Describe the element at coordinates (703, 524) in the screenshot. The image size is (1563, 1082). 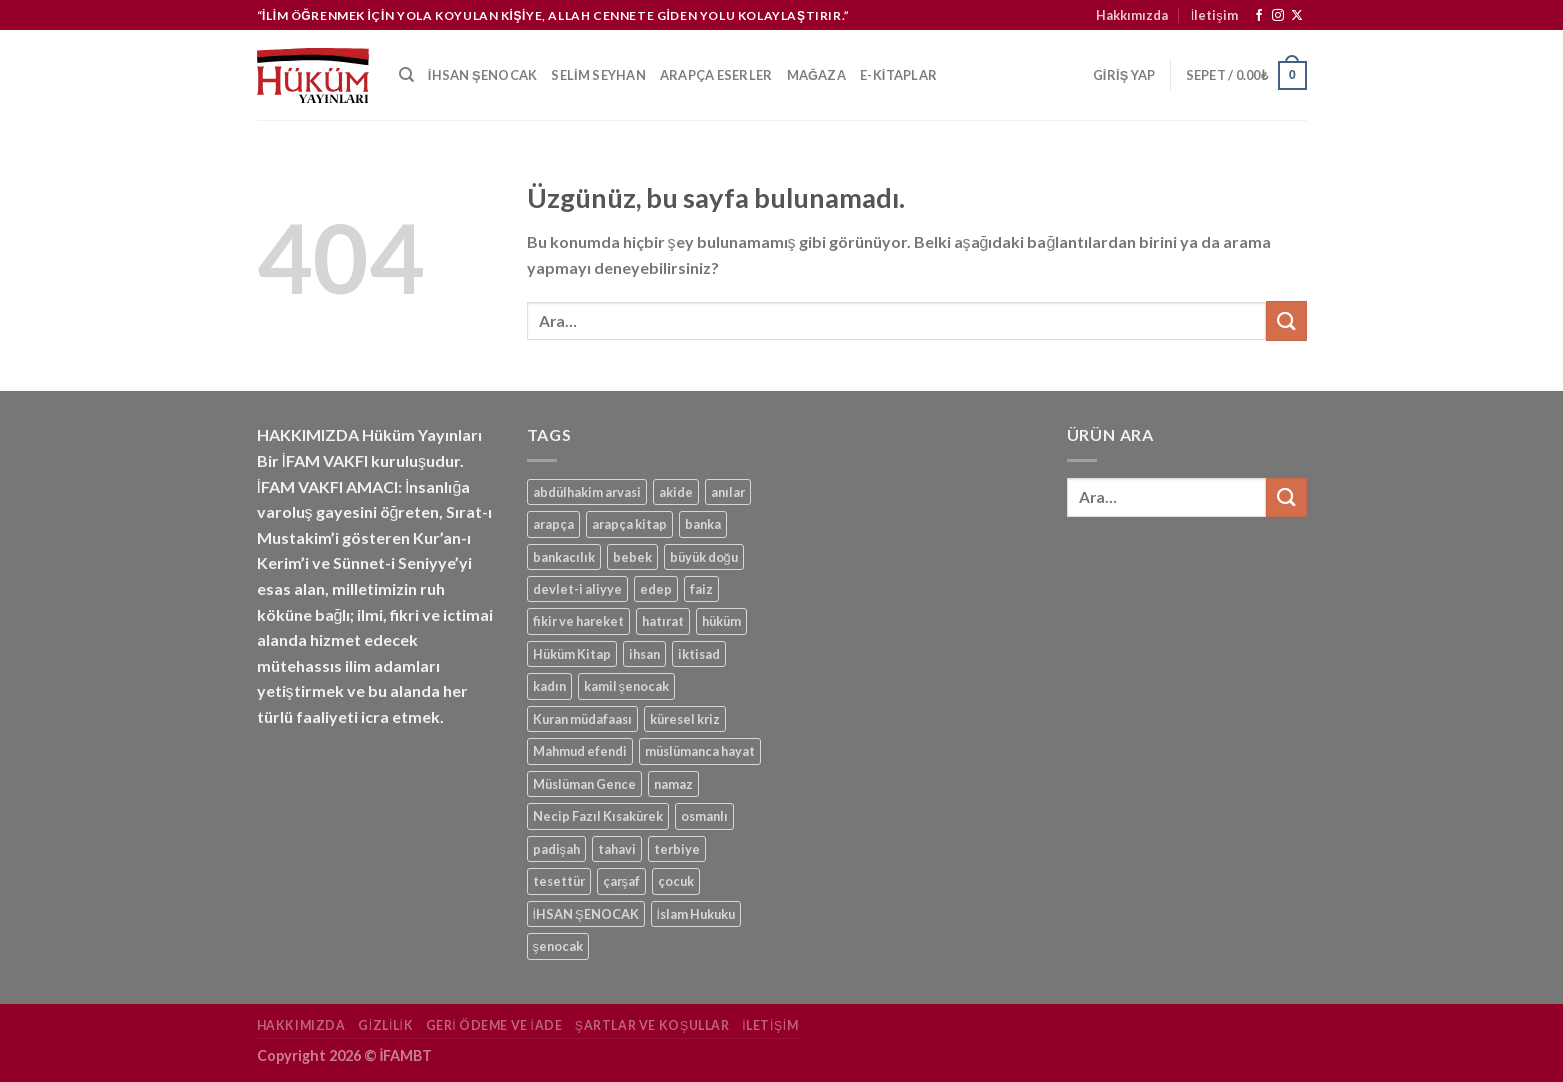
I see `banka [banka (1 ürün)]` at that location.